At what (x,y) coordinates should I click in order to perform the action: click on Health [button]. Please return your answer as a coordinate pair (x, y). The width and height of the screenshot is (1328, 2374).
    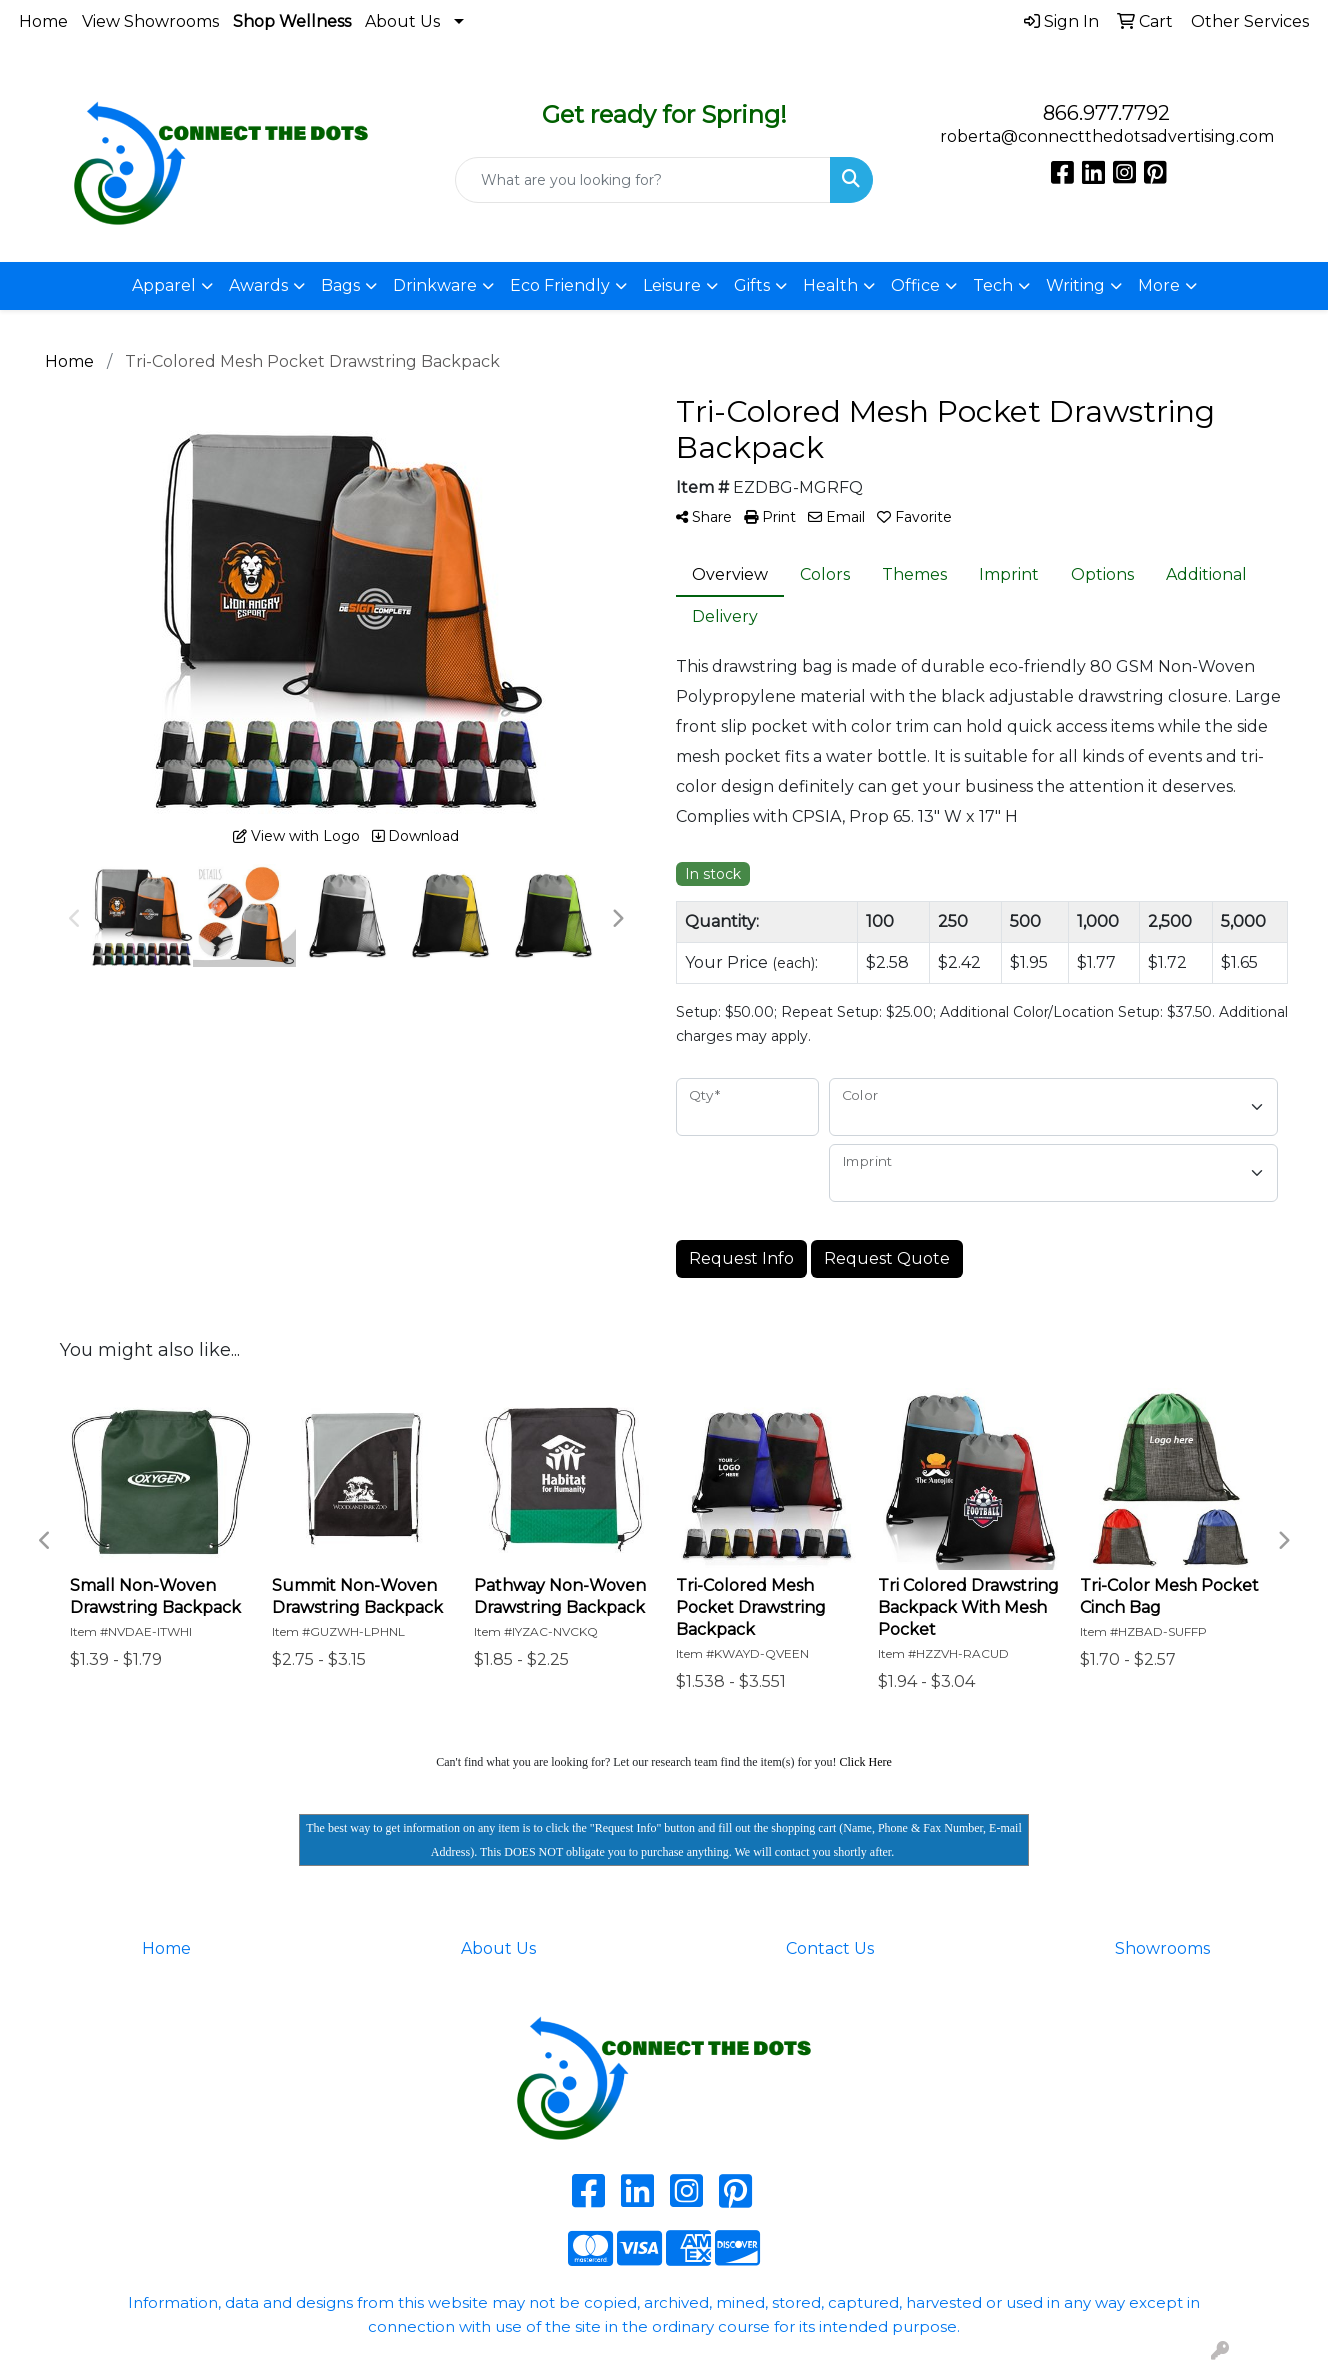
    Looking at the image, I should click on (830, 285).